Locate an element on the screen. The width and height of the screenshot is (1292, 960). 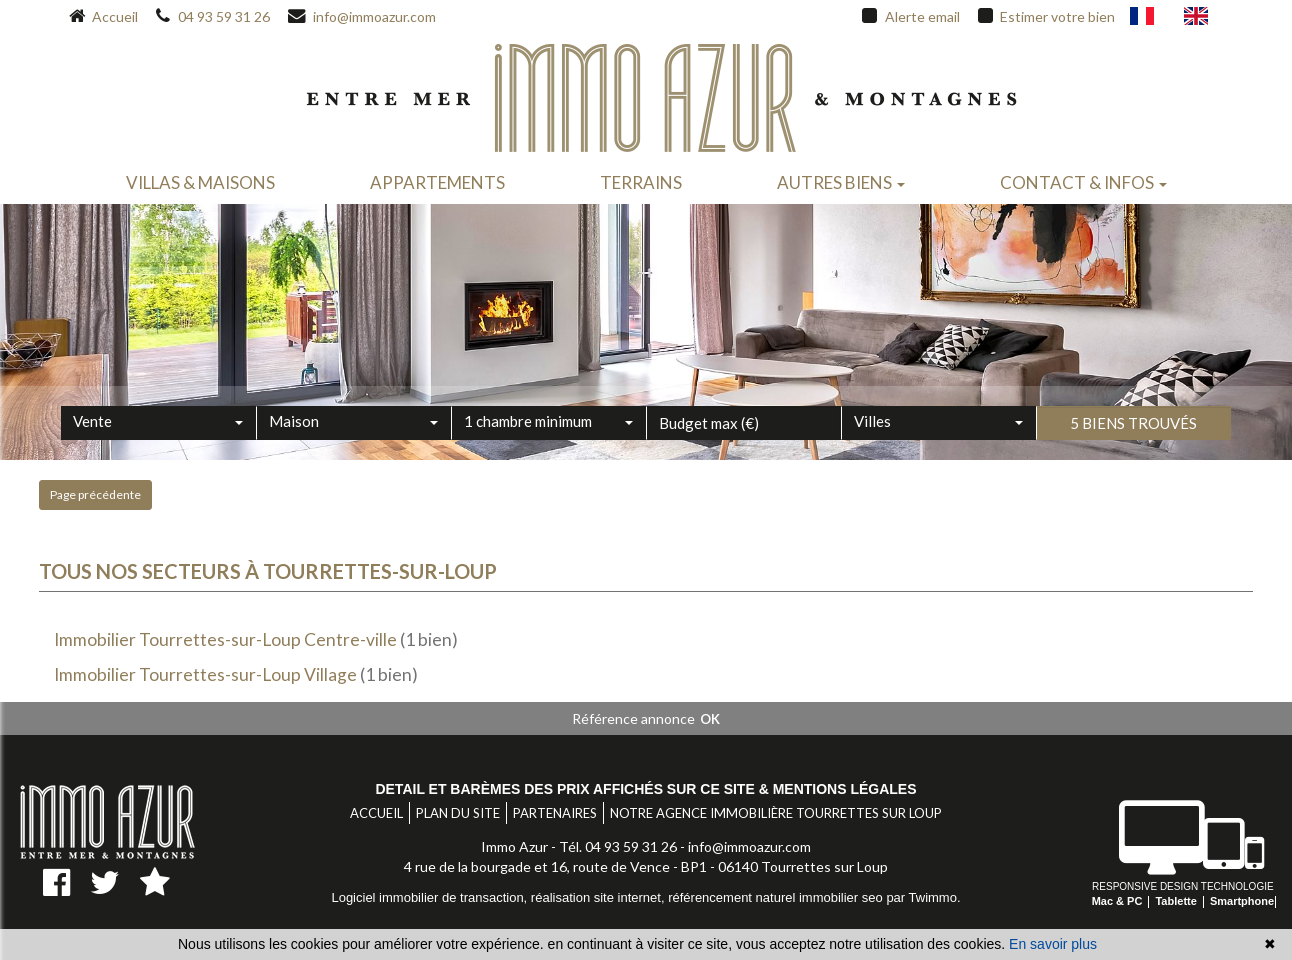
par Twimmo. is located at coordinates (923, 897).